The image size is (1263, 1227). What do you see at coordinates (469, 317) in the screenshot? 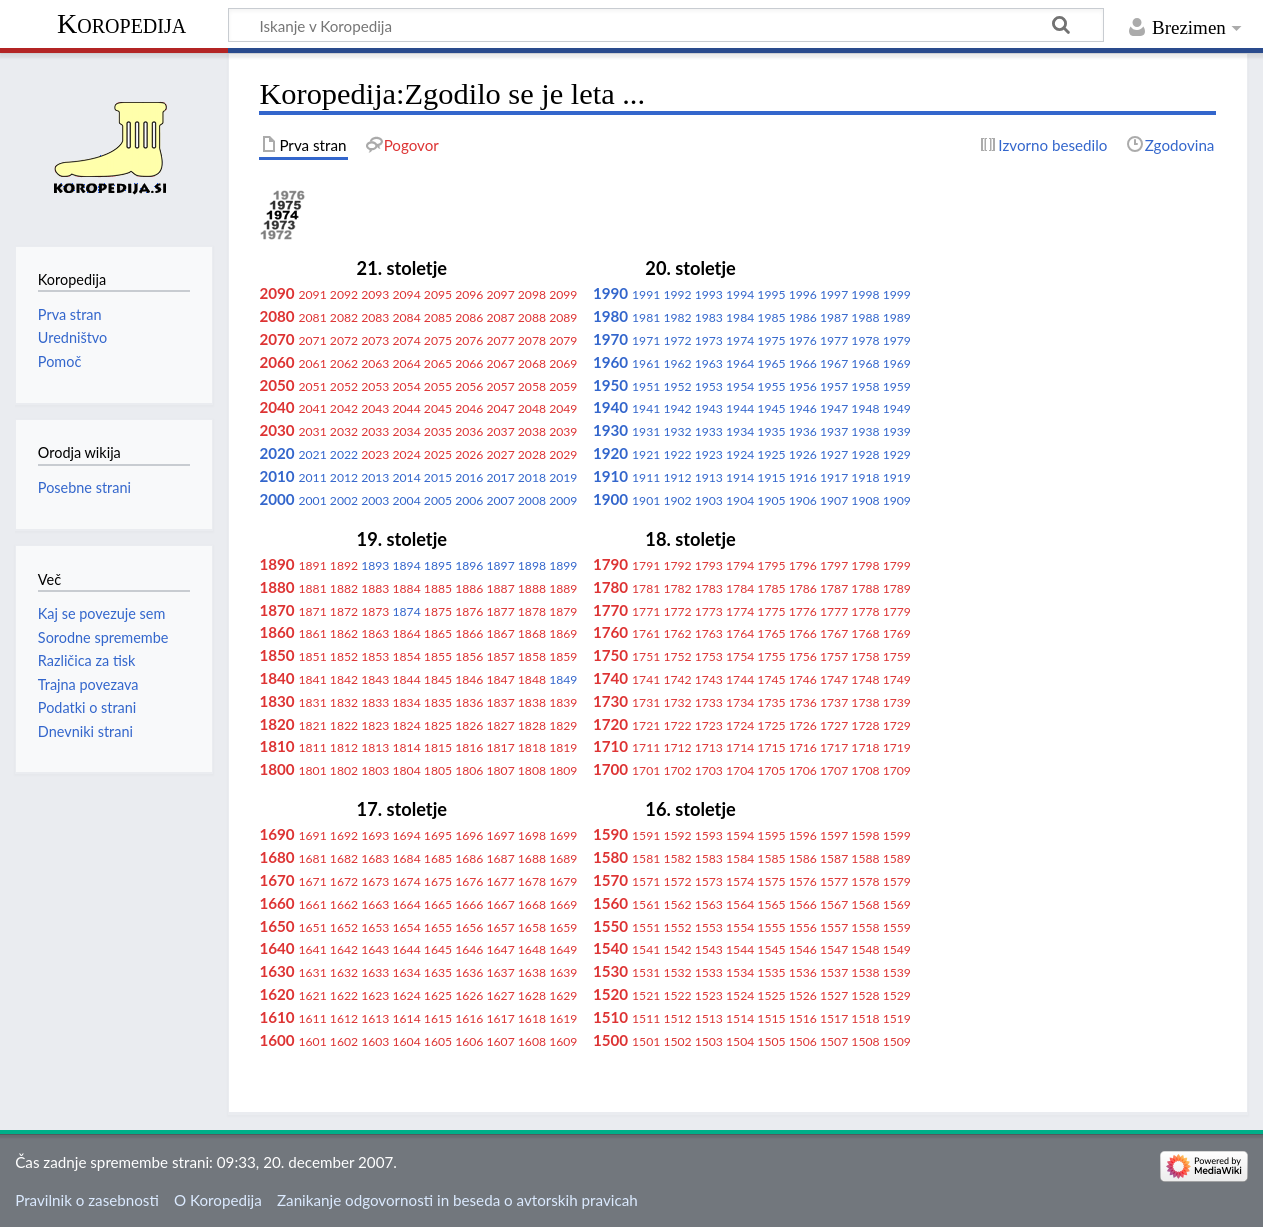
I see `2086` at bounding box center [469, 317].